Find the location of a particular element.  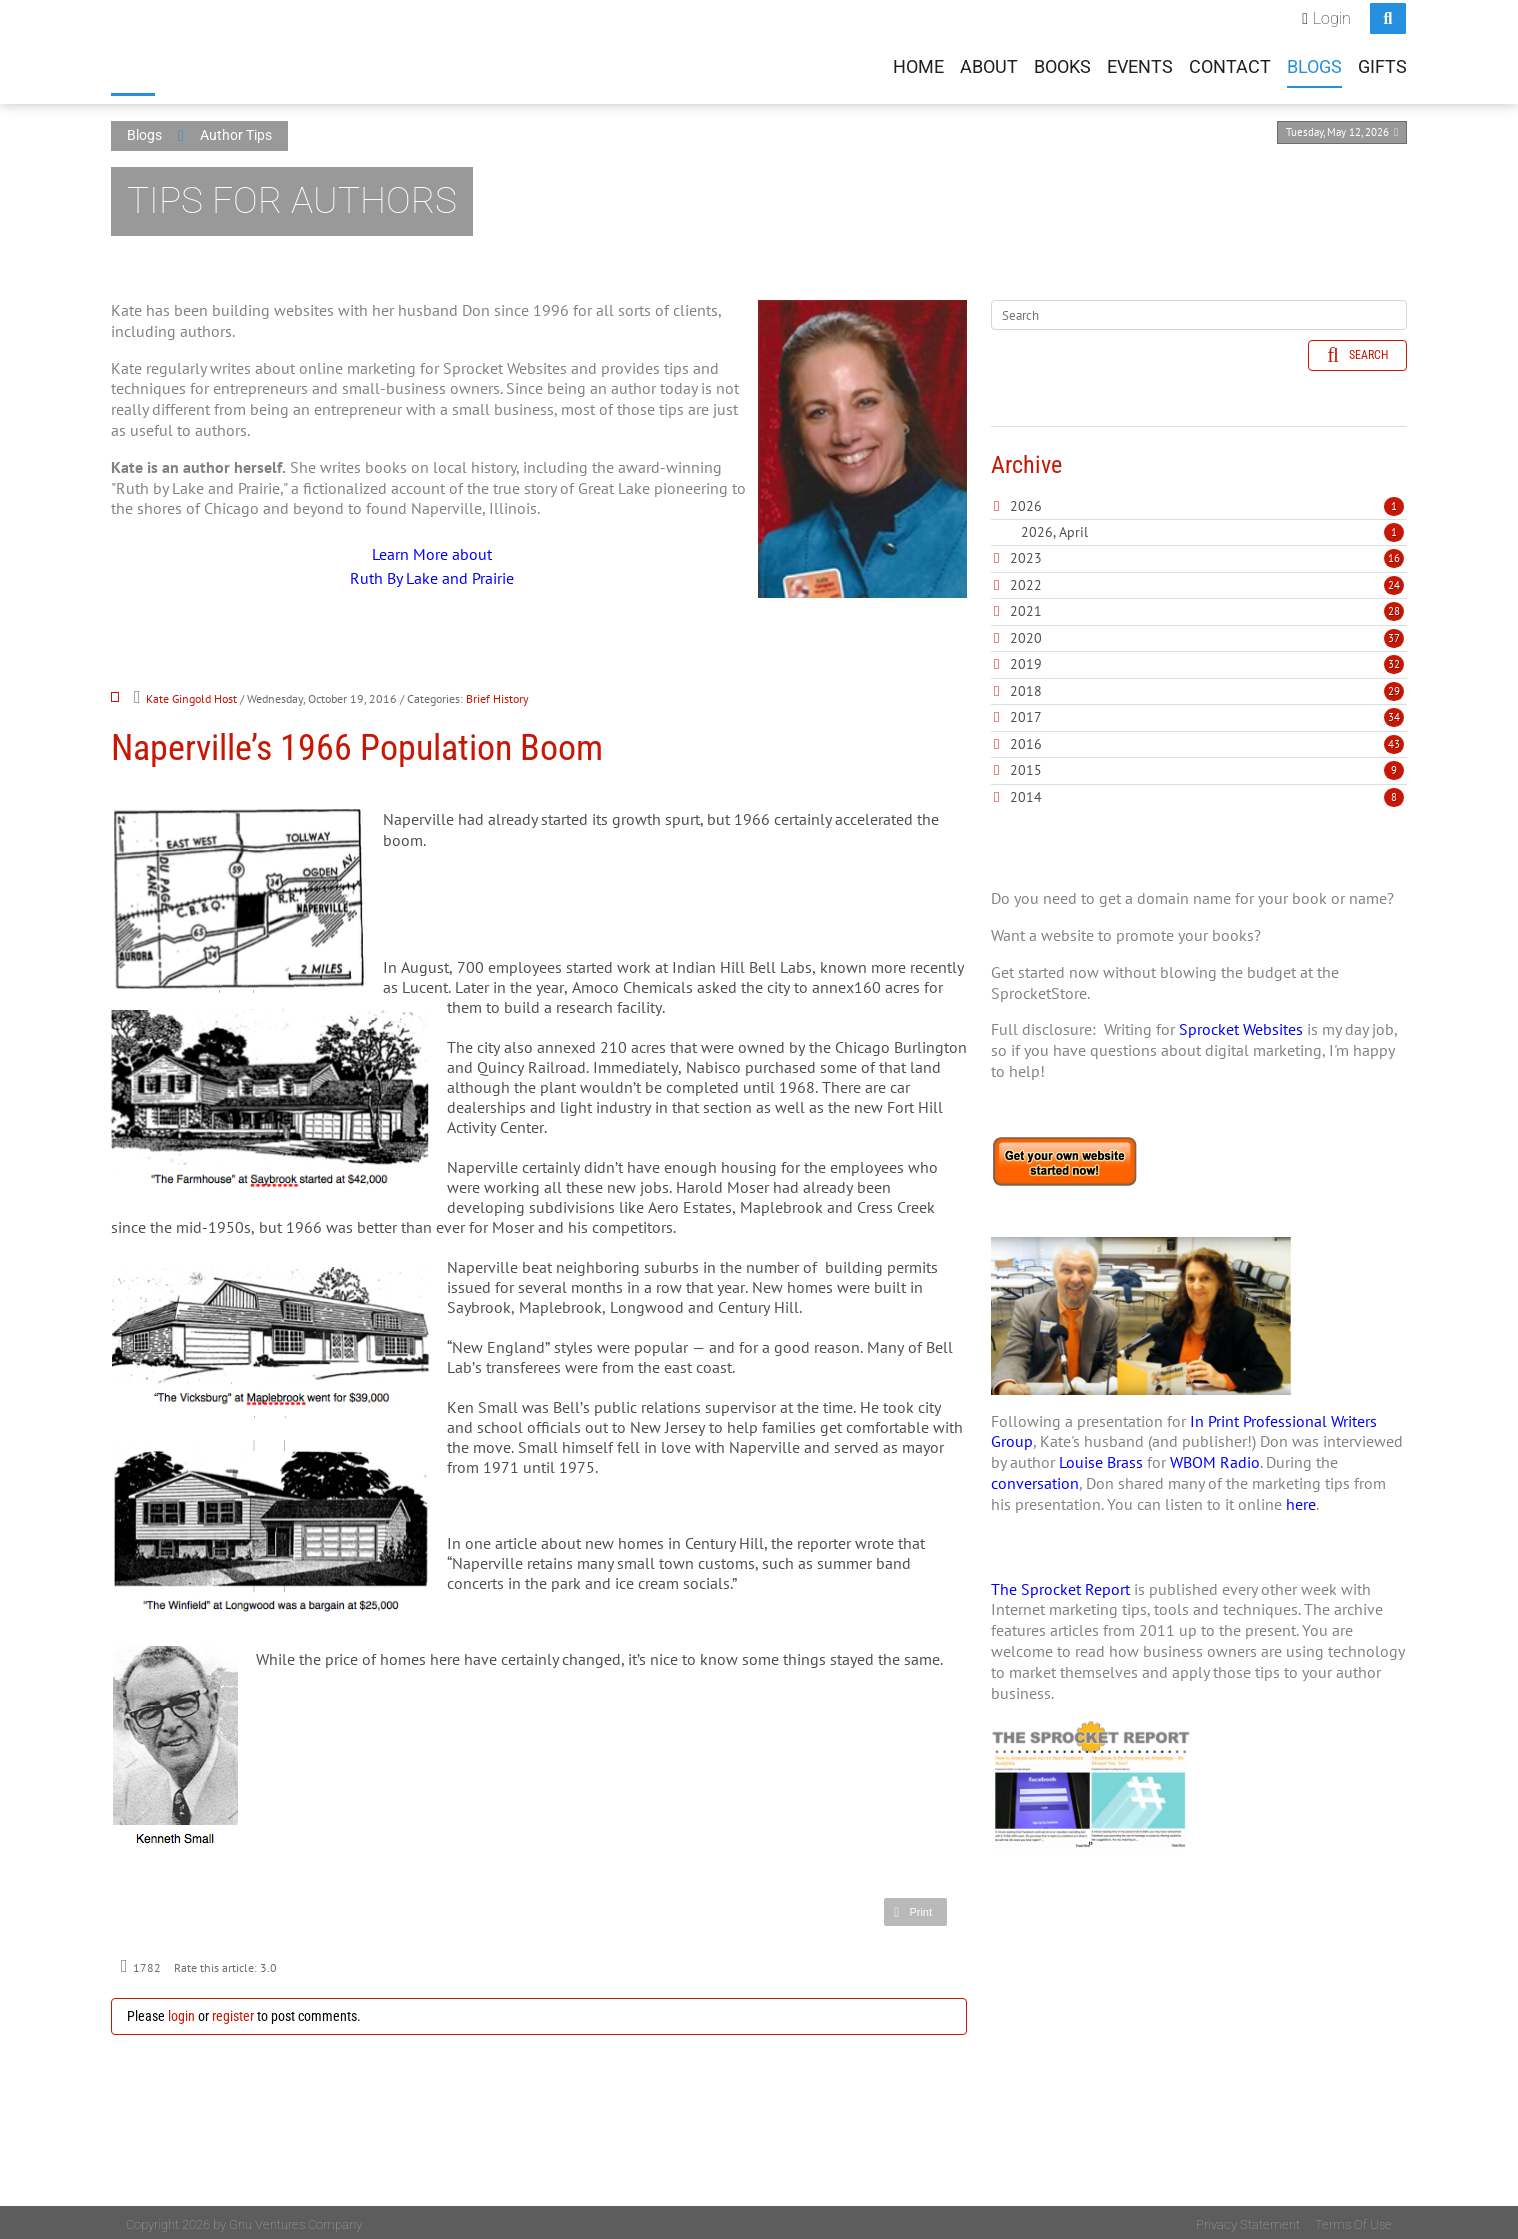

2026 is located at coordinates (1026, 502).